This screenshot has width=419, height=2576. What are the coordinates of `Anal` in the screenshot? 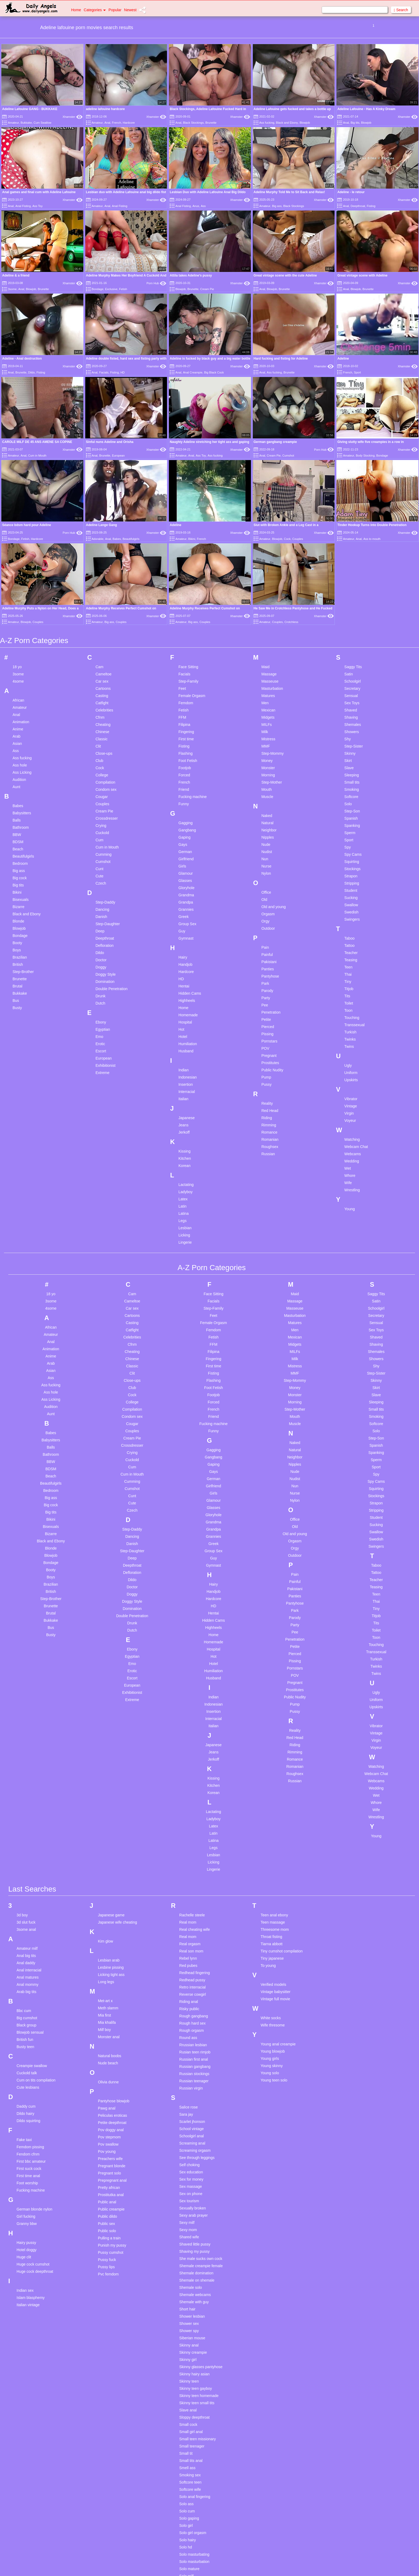 It's located at (107, 122).